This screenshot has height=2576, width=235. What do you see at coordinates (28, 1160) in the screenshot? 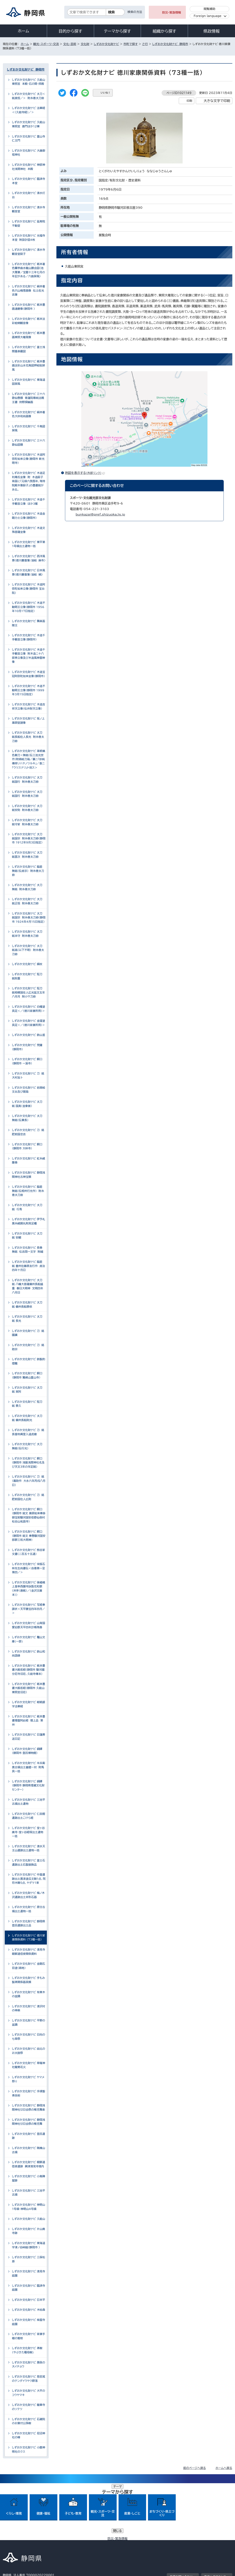
I see `しずおか文化財ナビ 紅糸威腹巻` at bounding box center [28, 1160].